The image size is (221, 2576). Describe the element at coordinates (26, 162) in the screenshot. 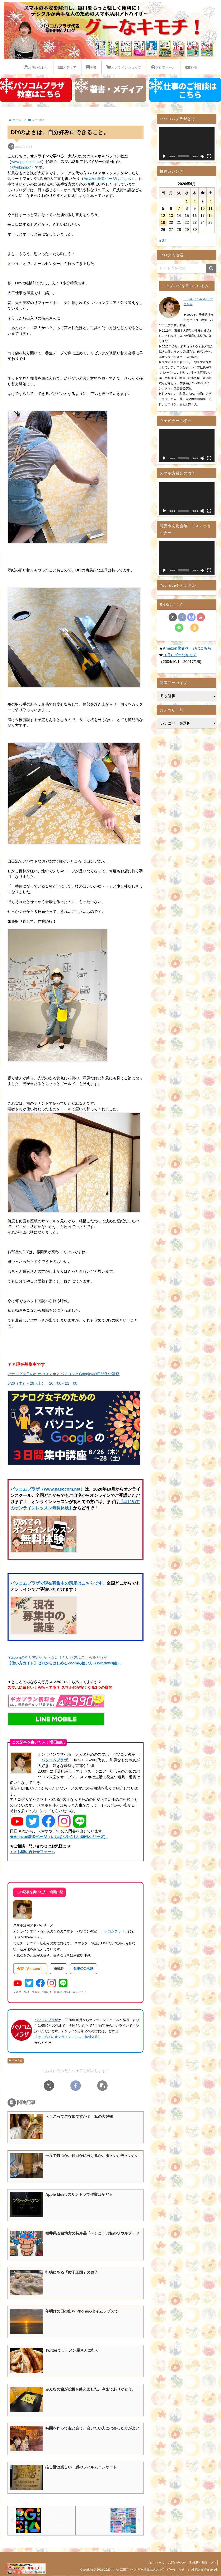

I see `www.pasocom.net` at that location.